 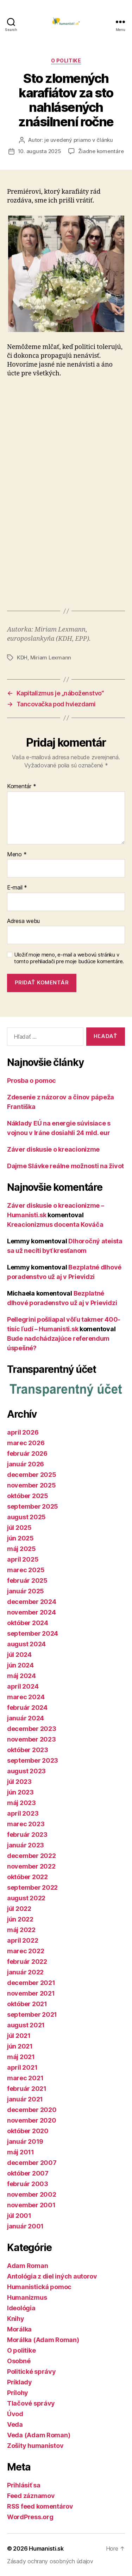 I want to click on Adresa webu, so click(x=23, y=921).